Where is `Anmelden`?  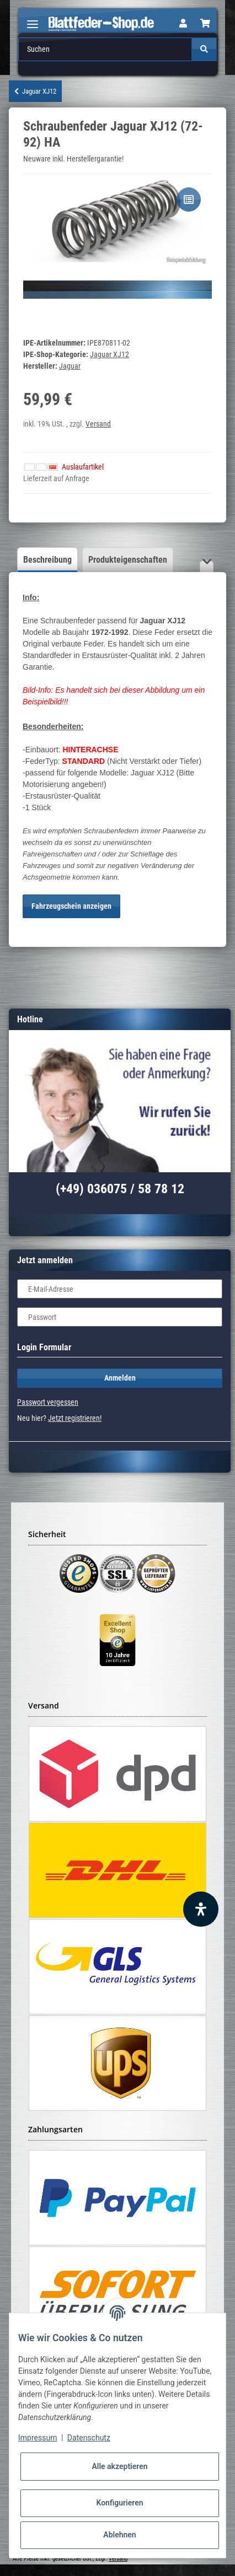
Anmelden is located at coordinates (120, 1377).